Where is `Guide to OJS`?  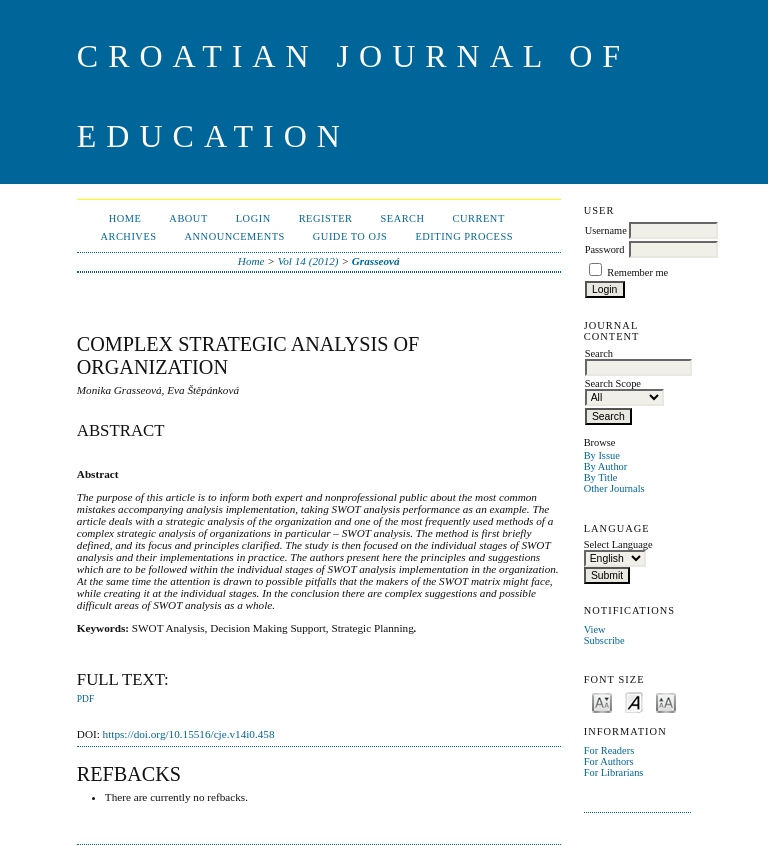
Guide to OJS is located at coordinates (350, 236).